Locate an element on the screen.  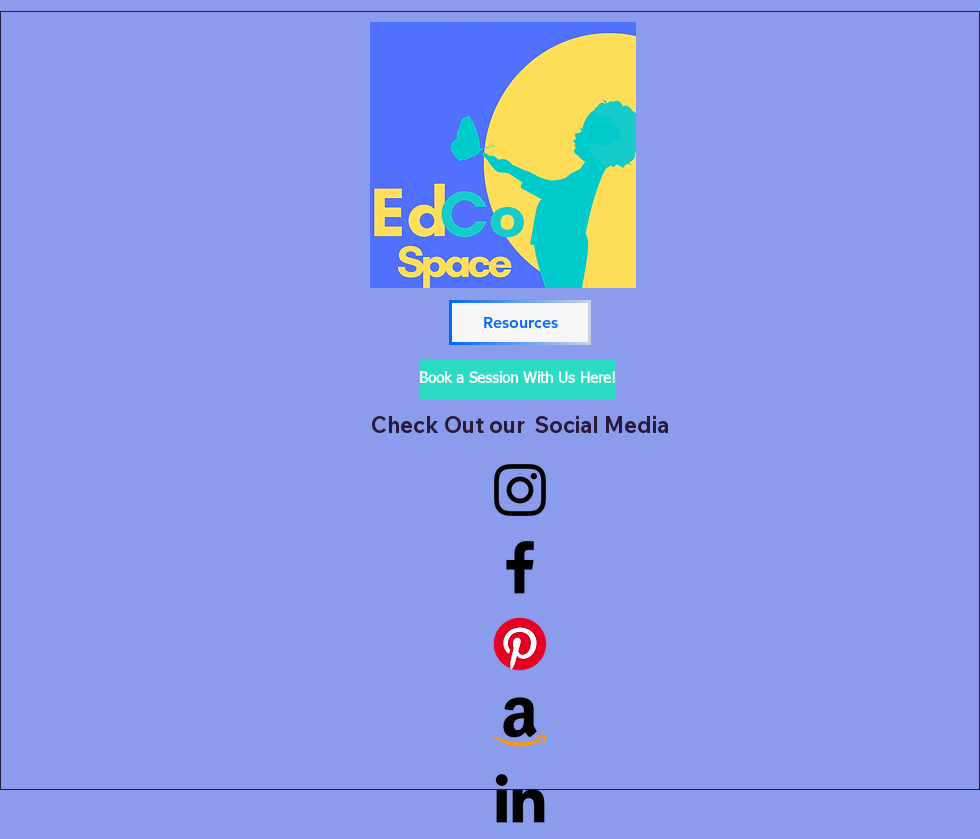
[Facebook] is located at coordinates (520, 567).